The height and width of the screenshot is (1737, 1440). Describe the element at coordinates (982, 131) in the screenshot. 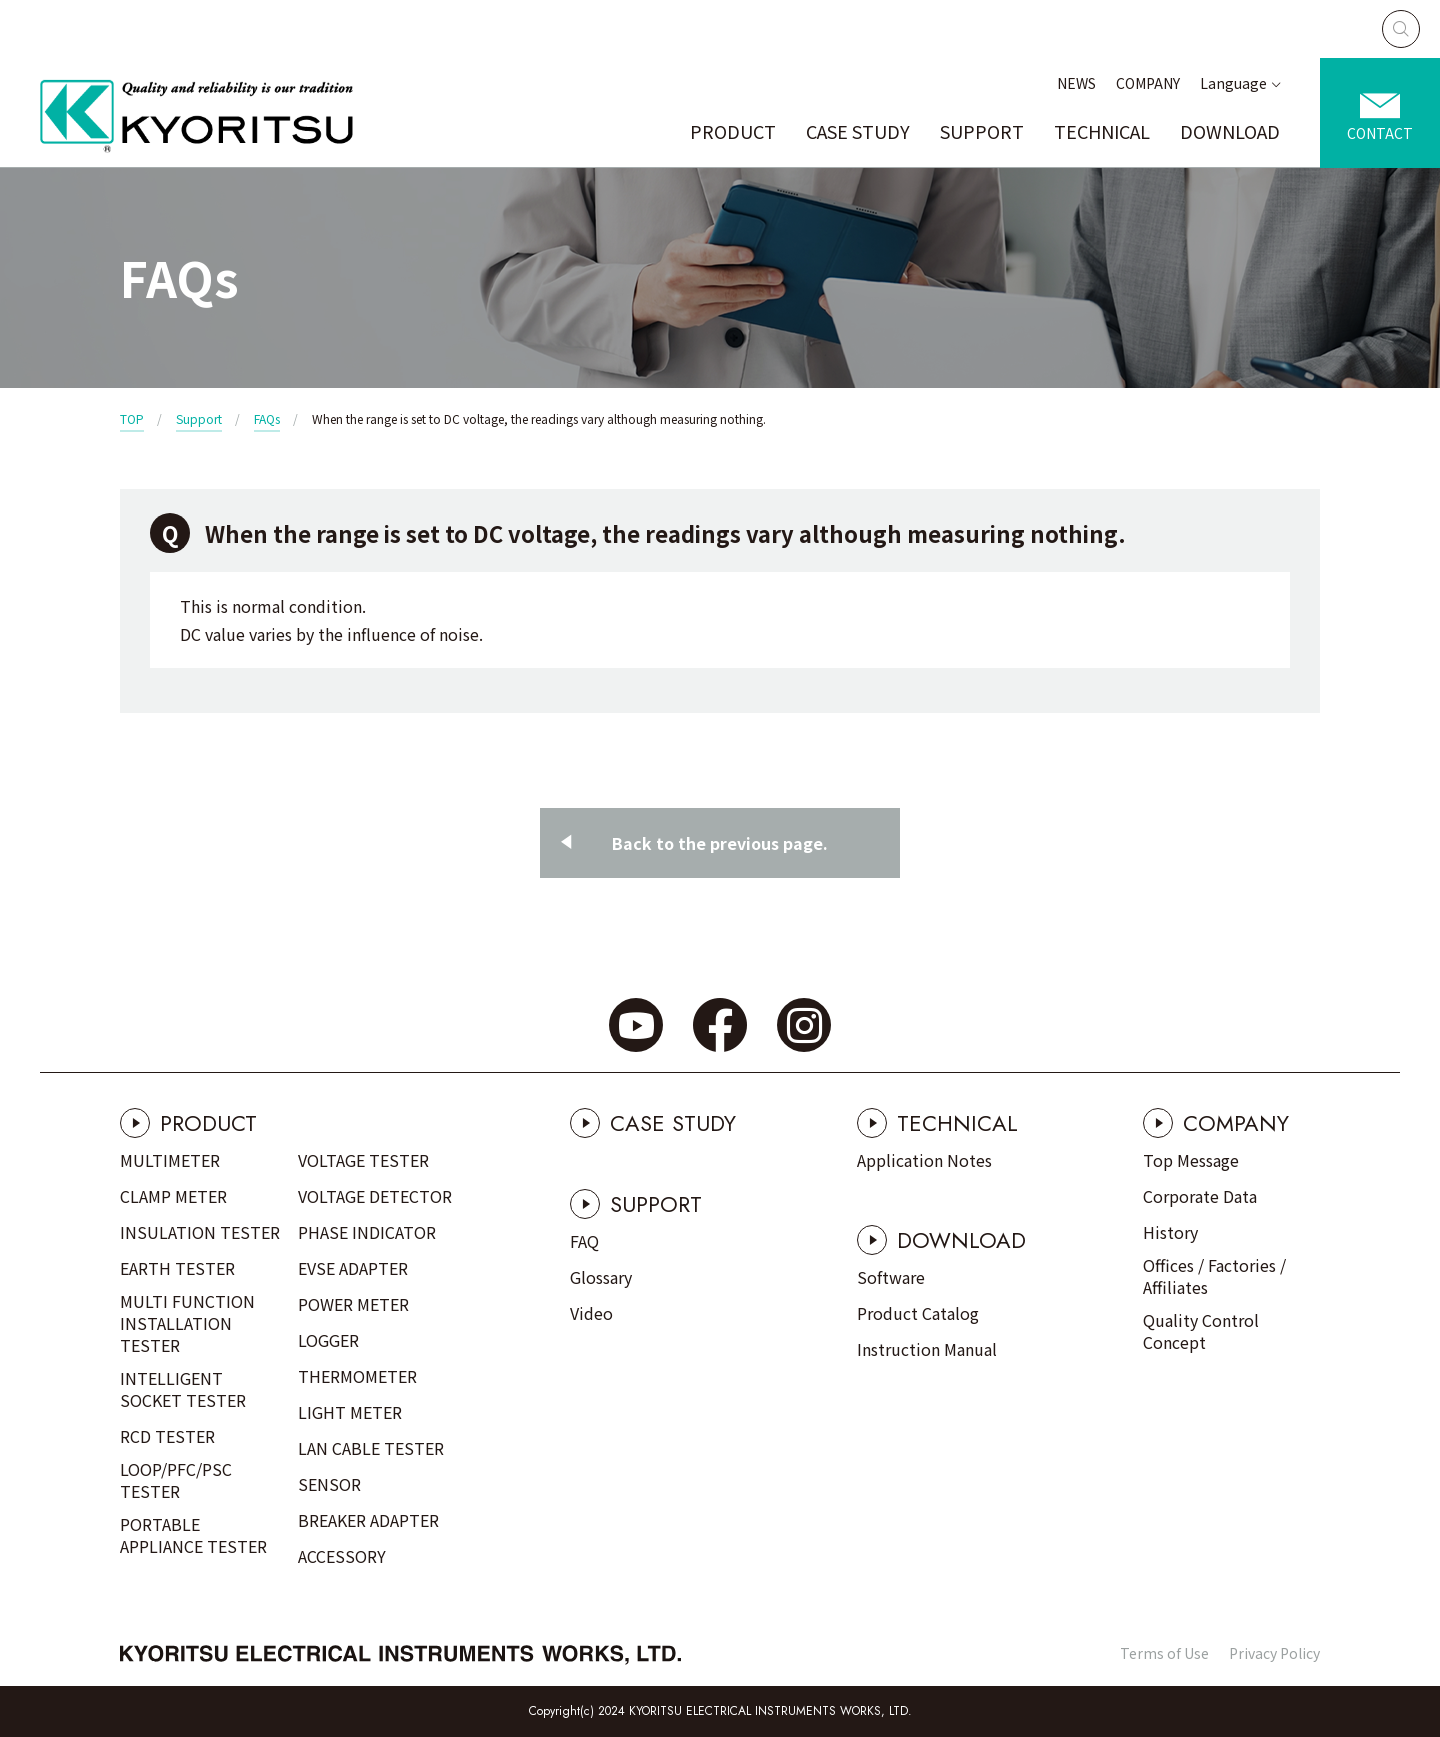

I see `SUPPORT` at that location.